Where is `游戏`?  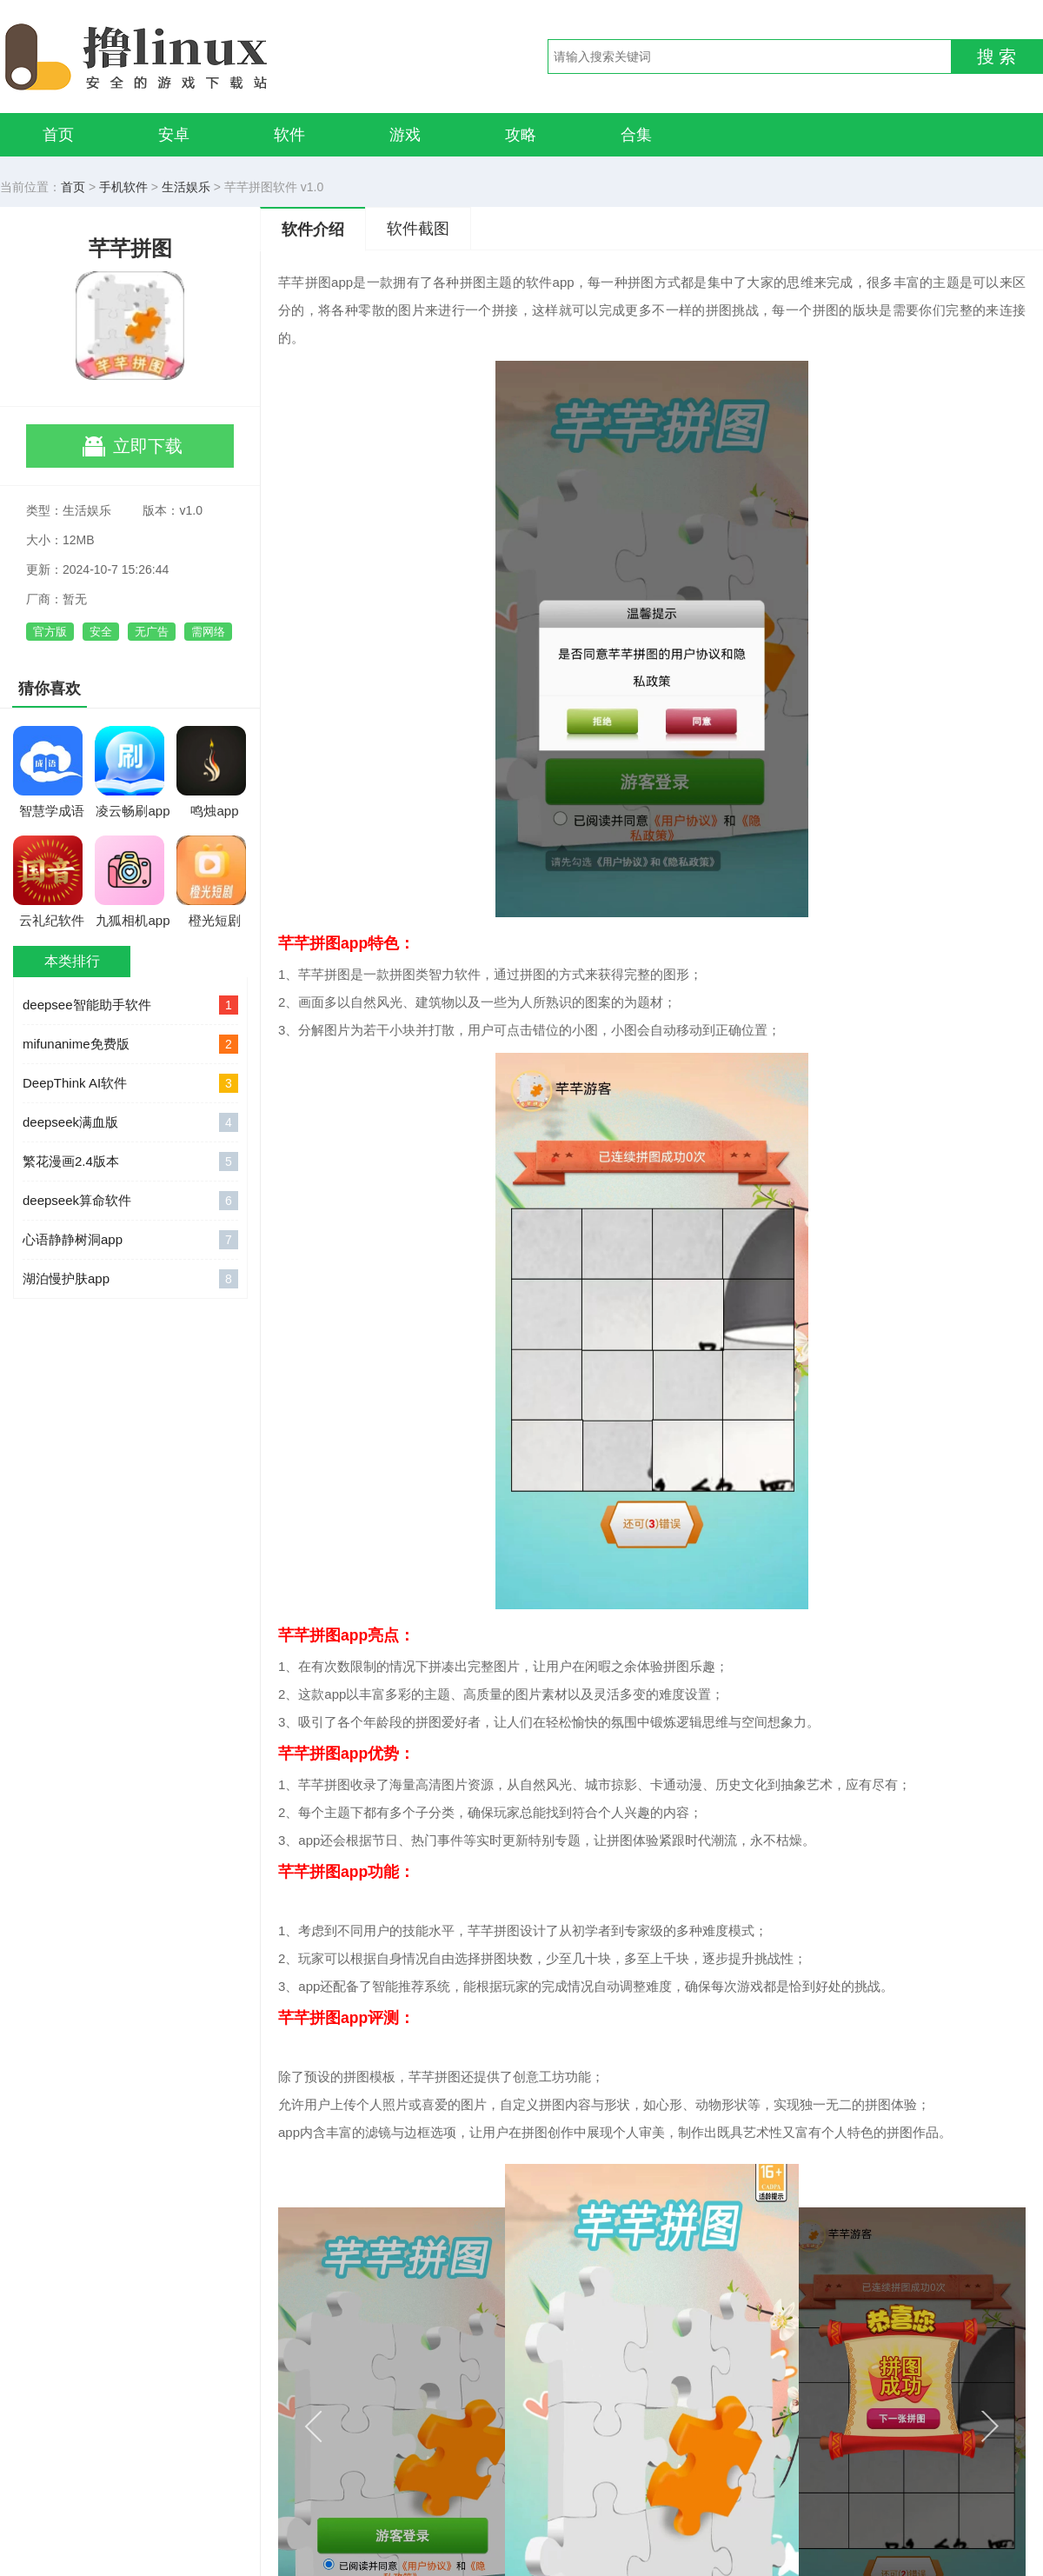
游戏 is located at coordinates (405, 134).